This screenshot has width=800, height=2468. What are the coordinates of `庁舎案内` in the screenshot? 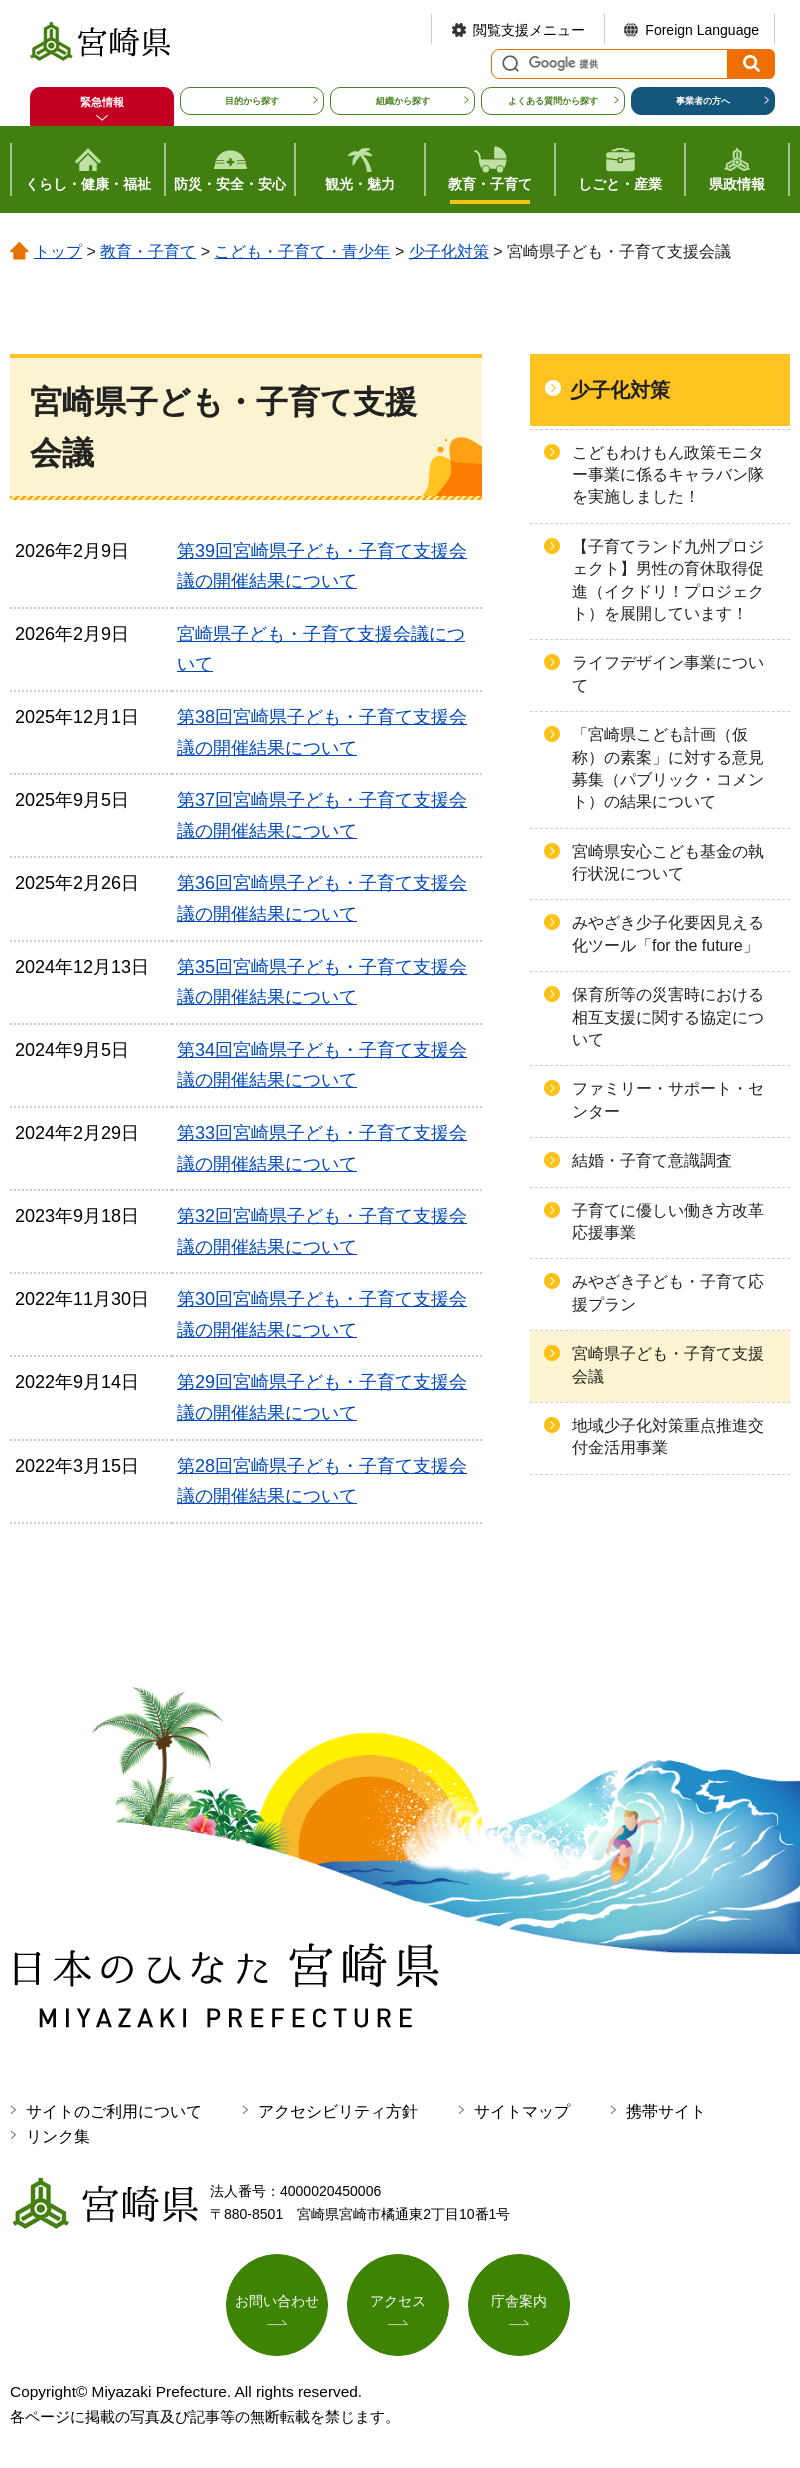 It's located at (519, 2301).